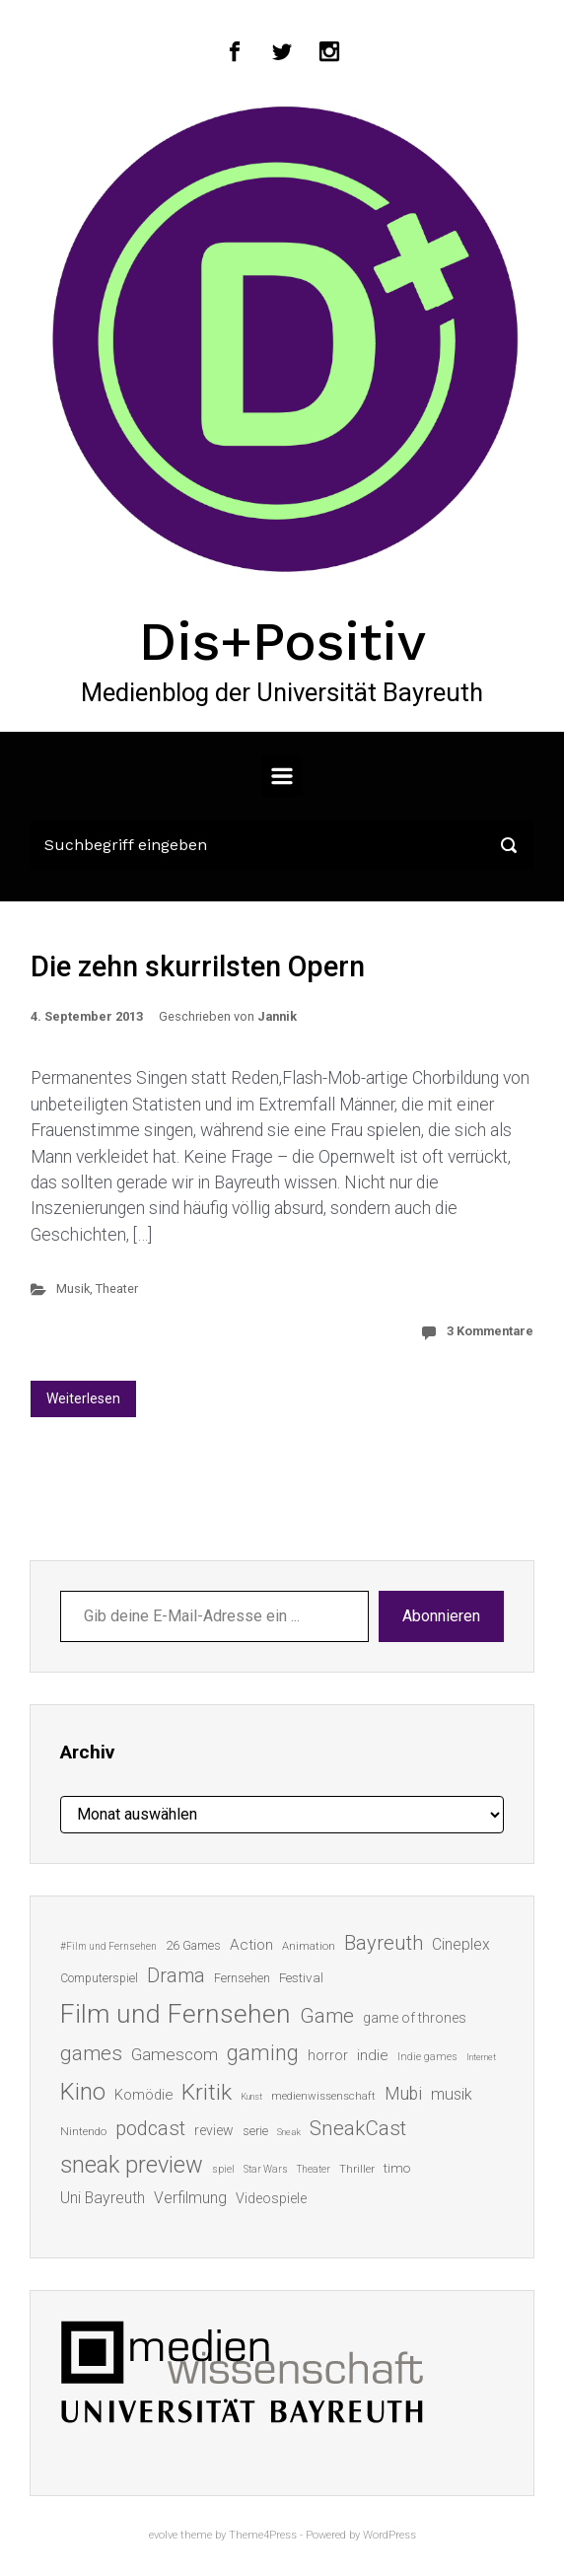 This screenshot has width=564, height=2576. I want to click on Jannik, so click(277, 1016).